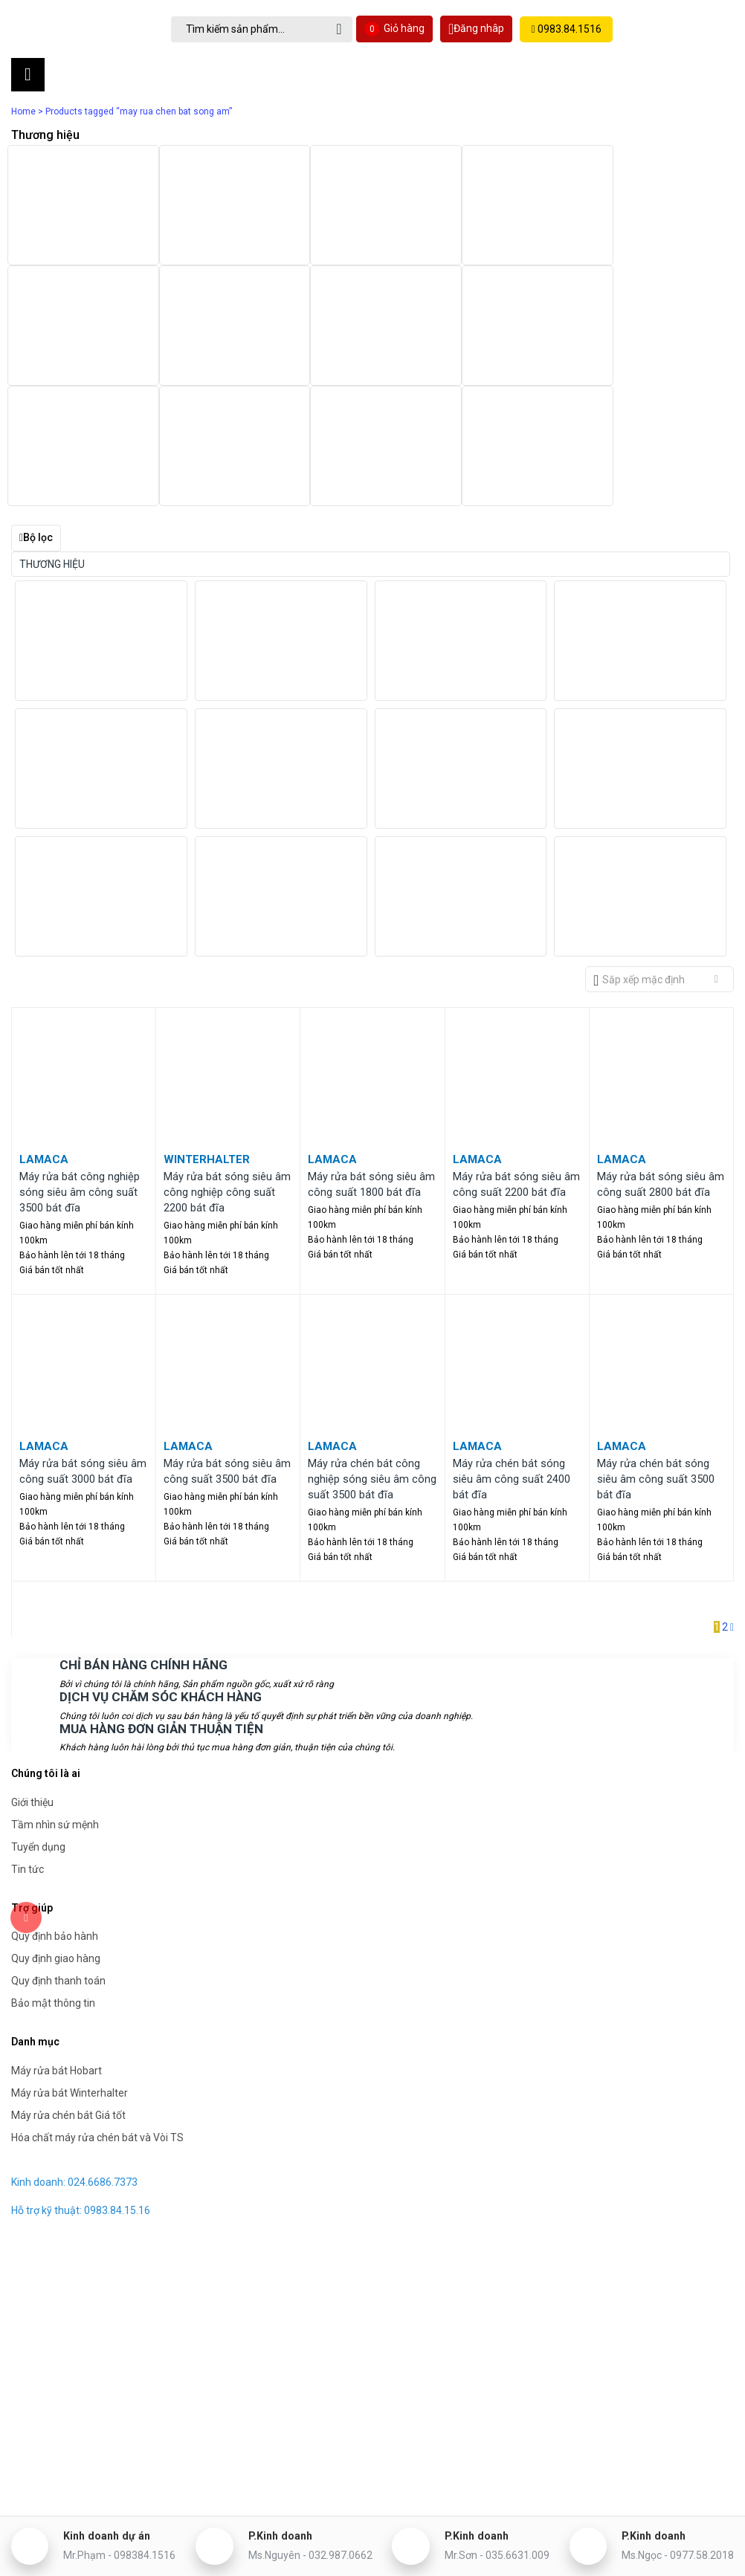 The image size is (745, 2576). What do you see at coordinates (38, 1720) in the screenshot?
I see `Tuyển dụng` at bounding box center [38, 1720].